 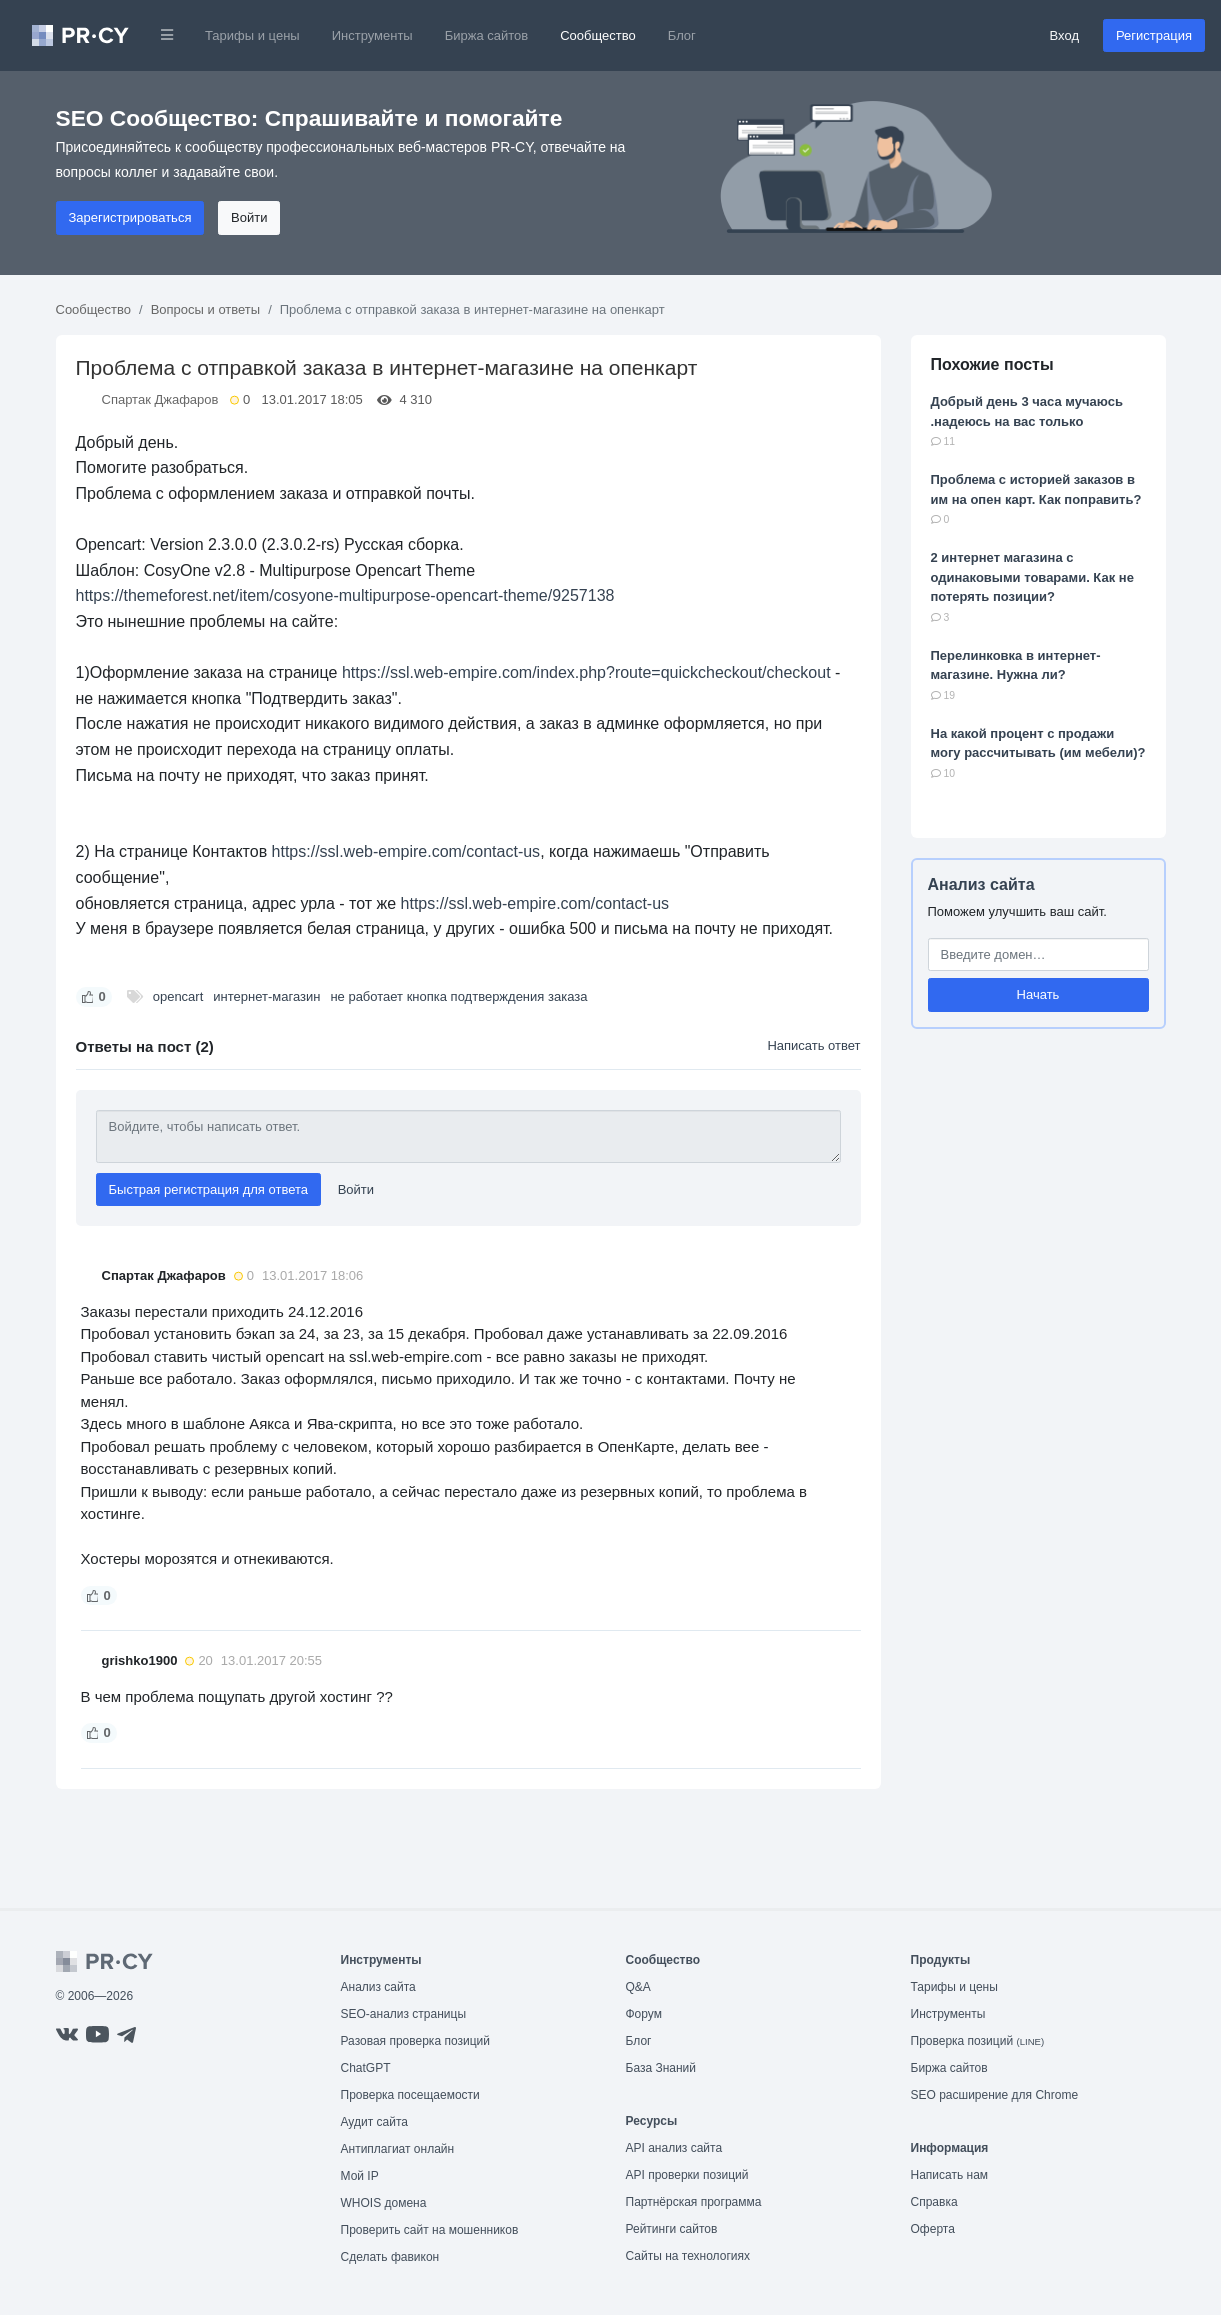 I want to click on API анализ сайта, so click(x=674, y=2148).